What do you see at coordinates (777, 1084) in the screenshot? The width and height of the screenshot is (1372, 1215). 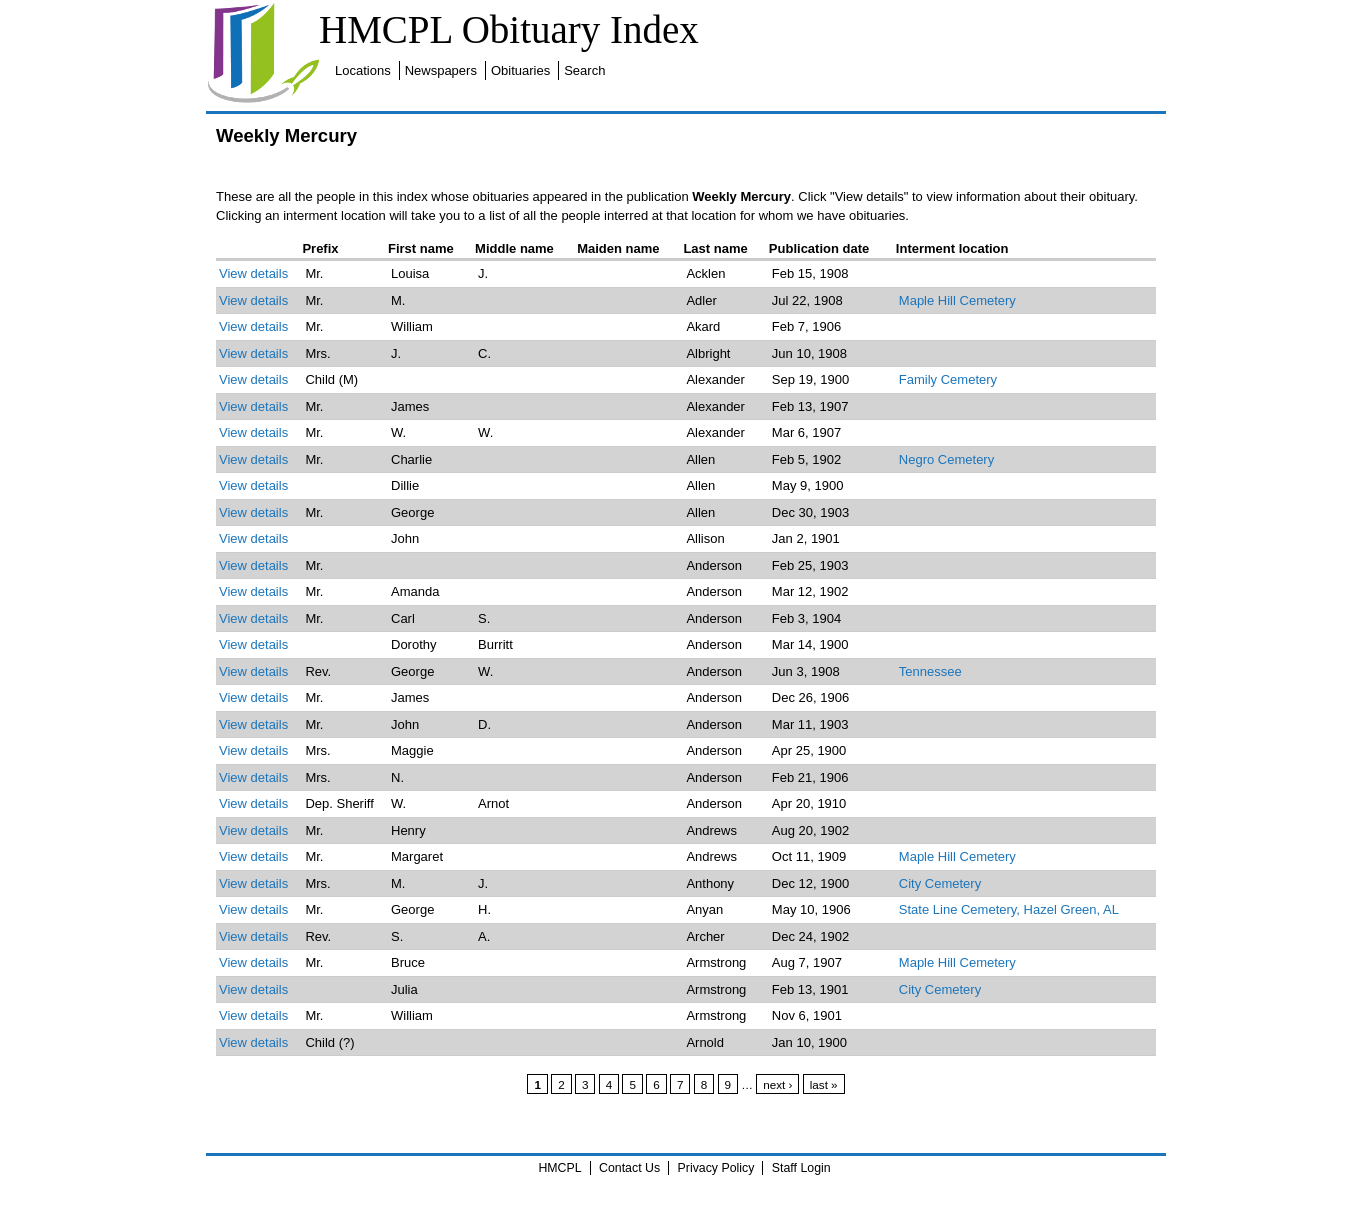 I see `next ›` at bounding box center [777, 1084].